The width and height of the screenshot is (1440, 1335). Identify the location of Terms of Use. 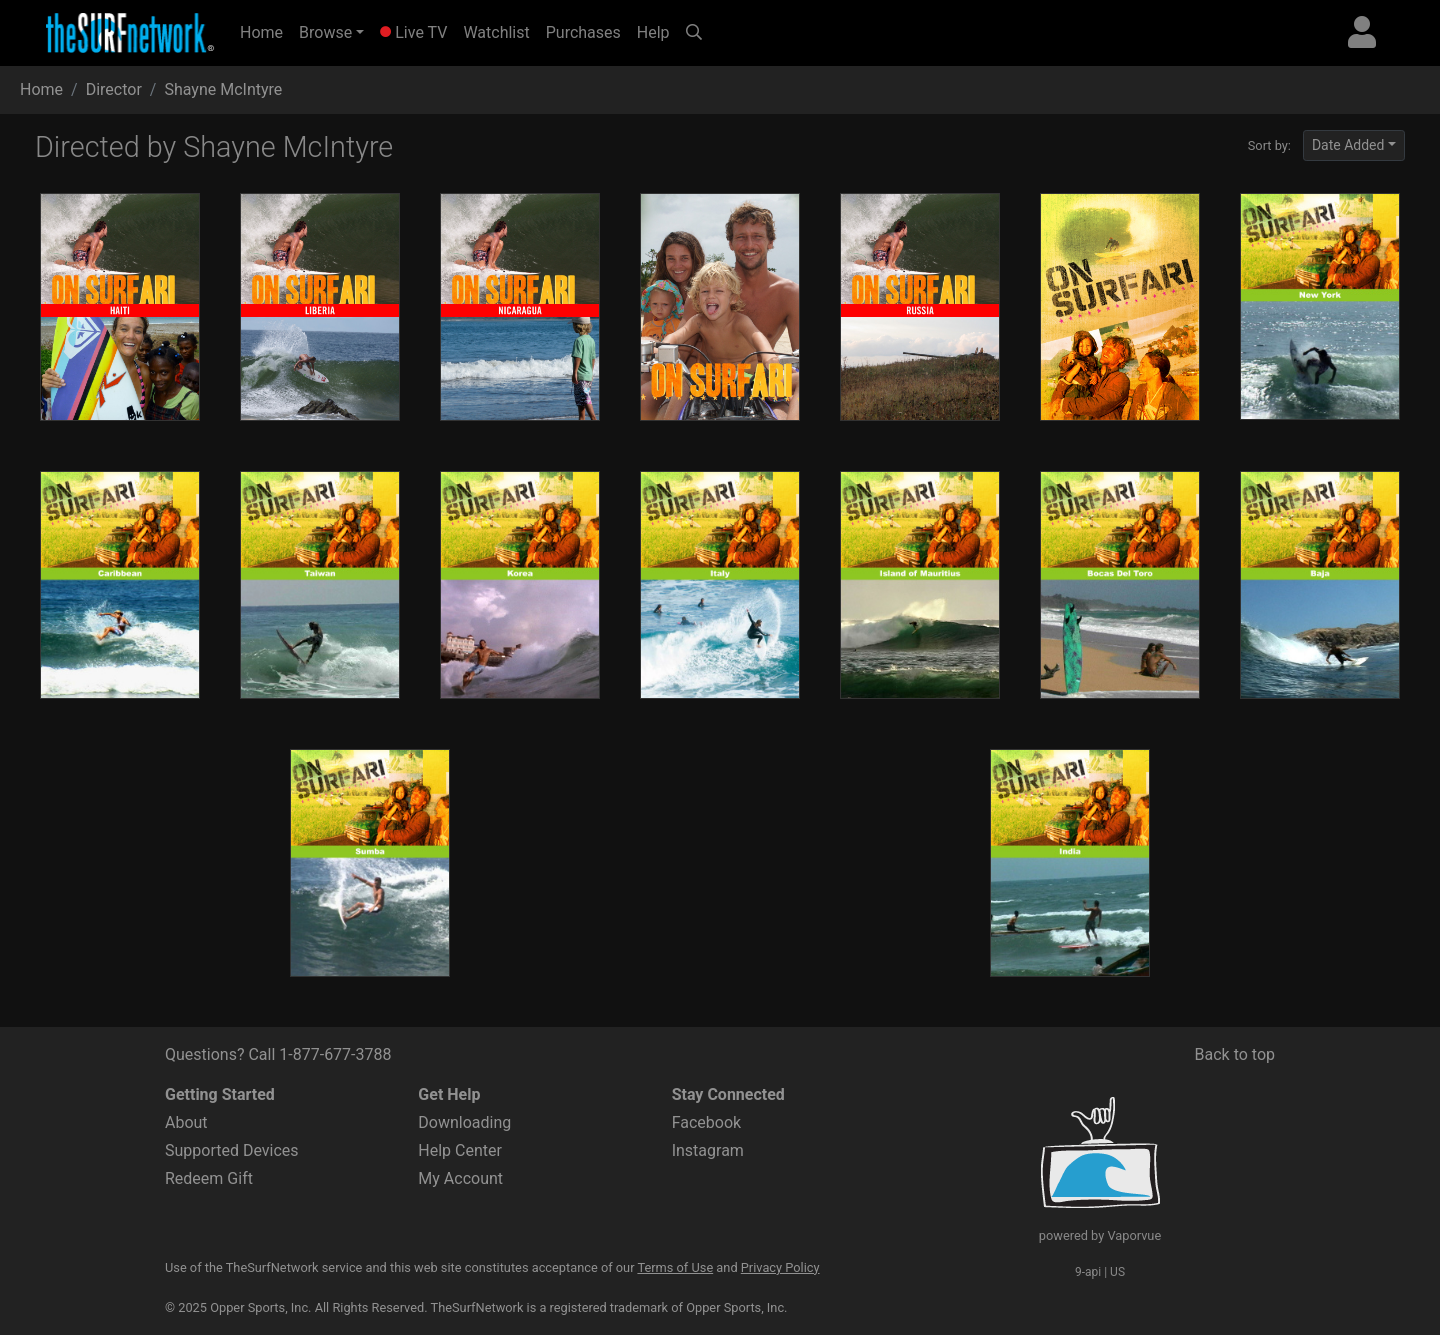
(675, 1267).